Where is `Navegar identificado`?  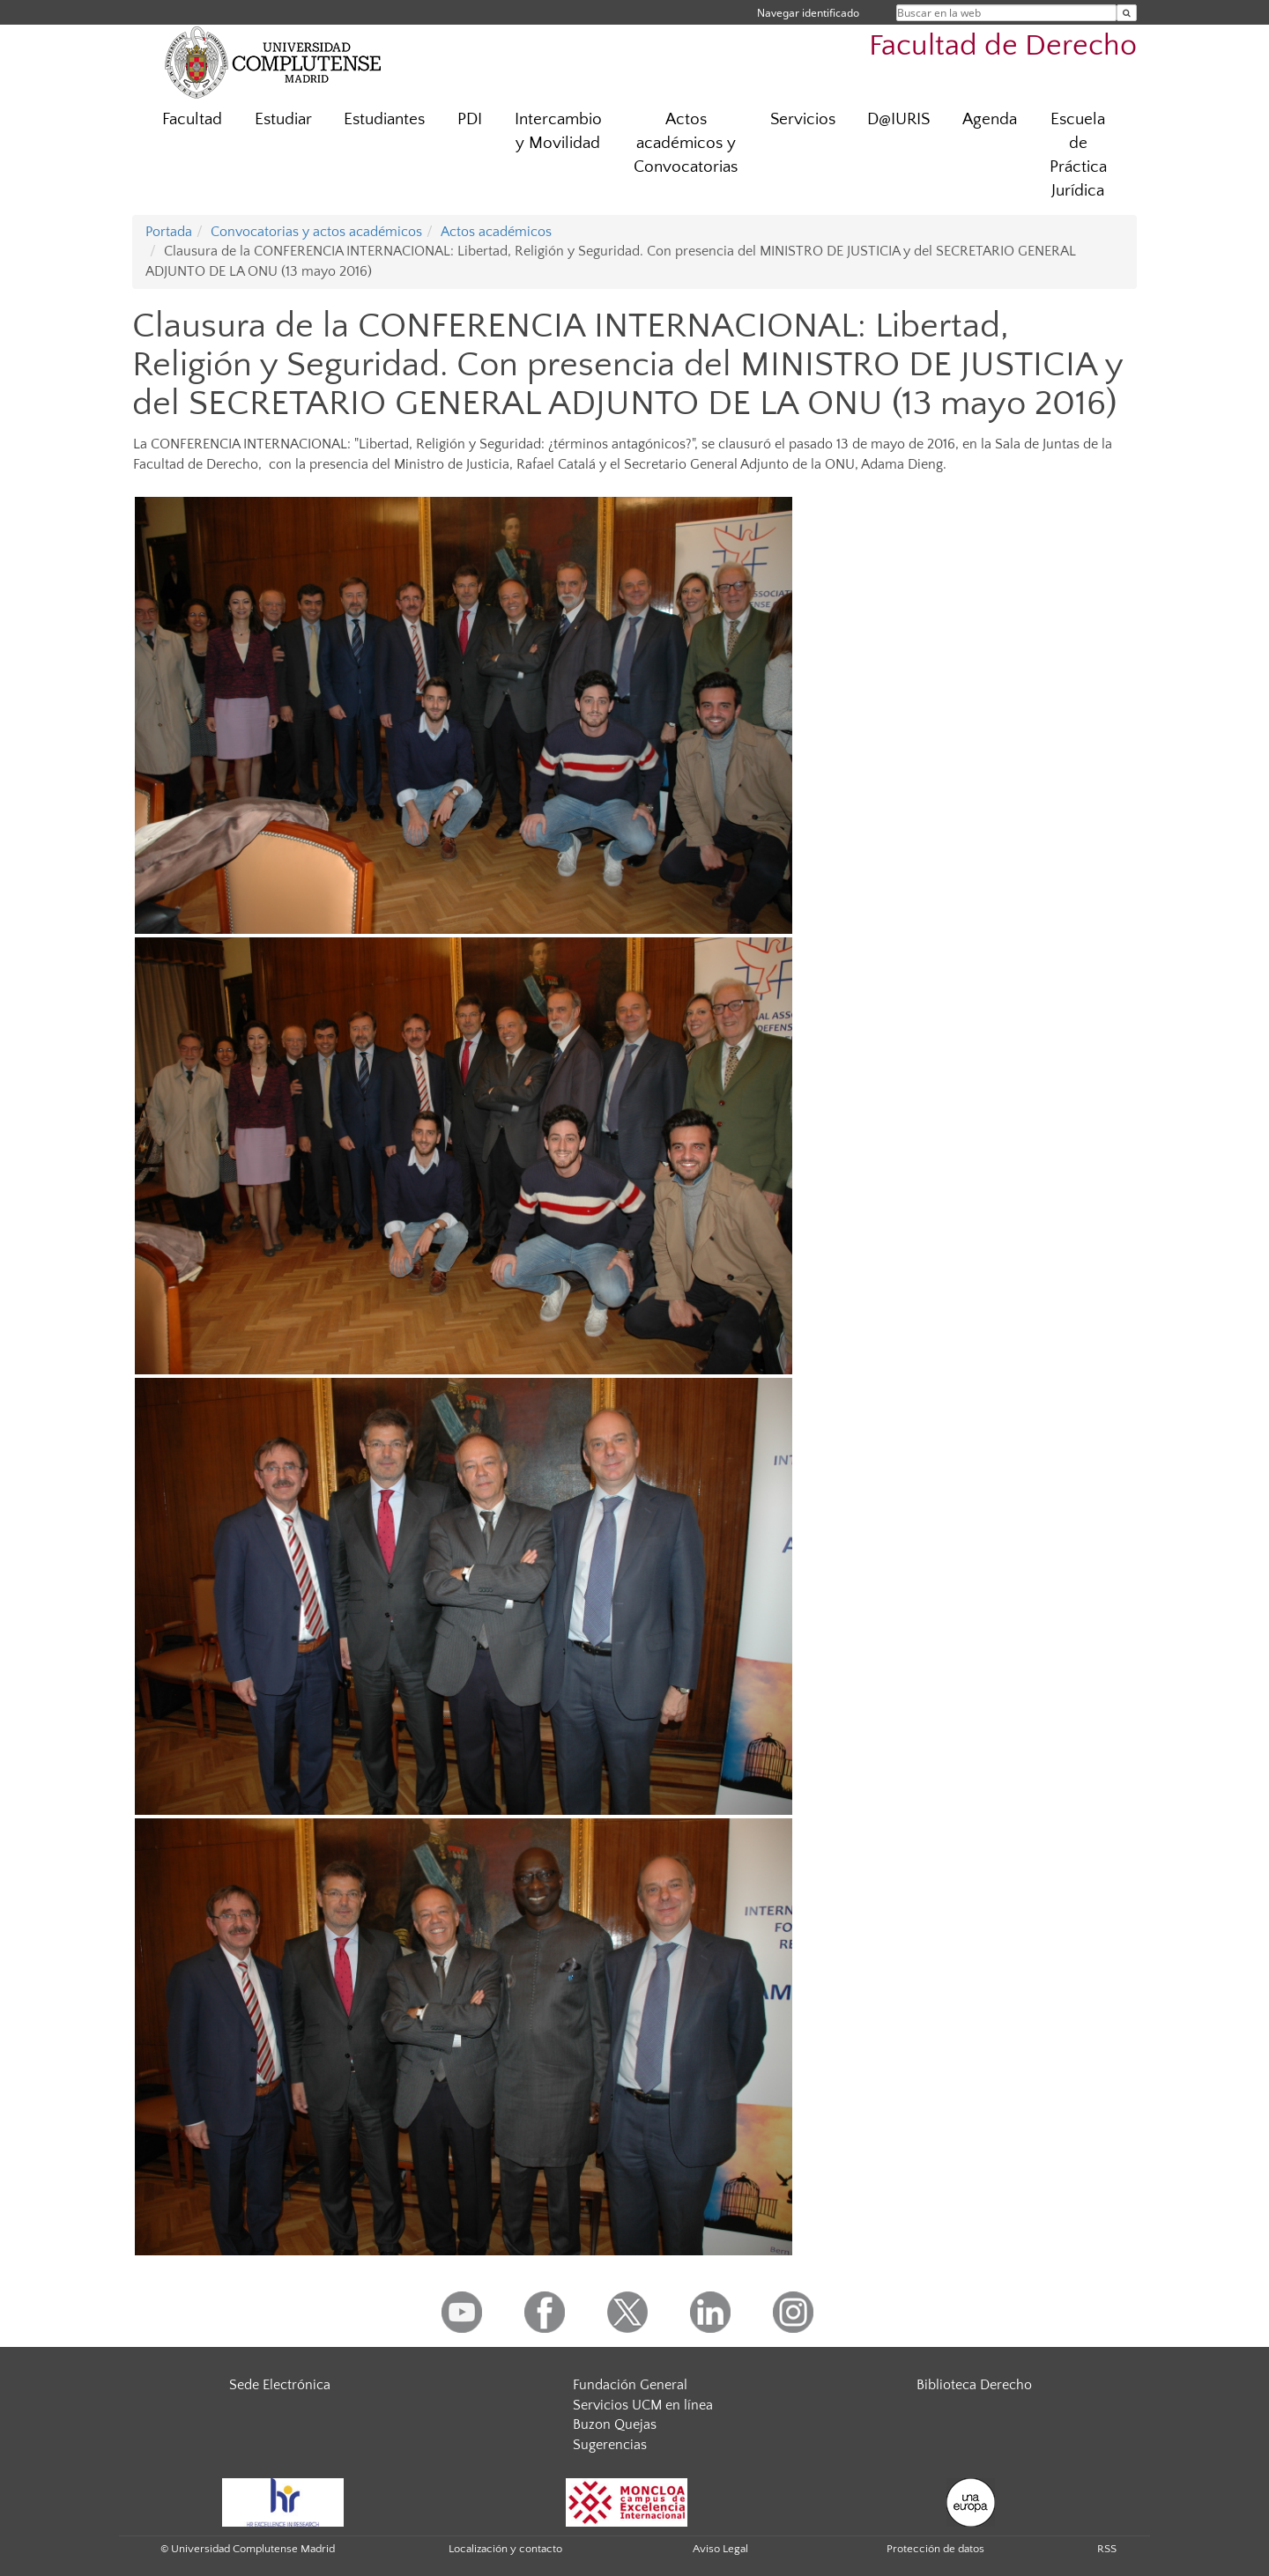
Navegar identificado is located at coordinates (808, 12).